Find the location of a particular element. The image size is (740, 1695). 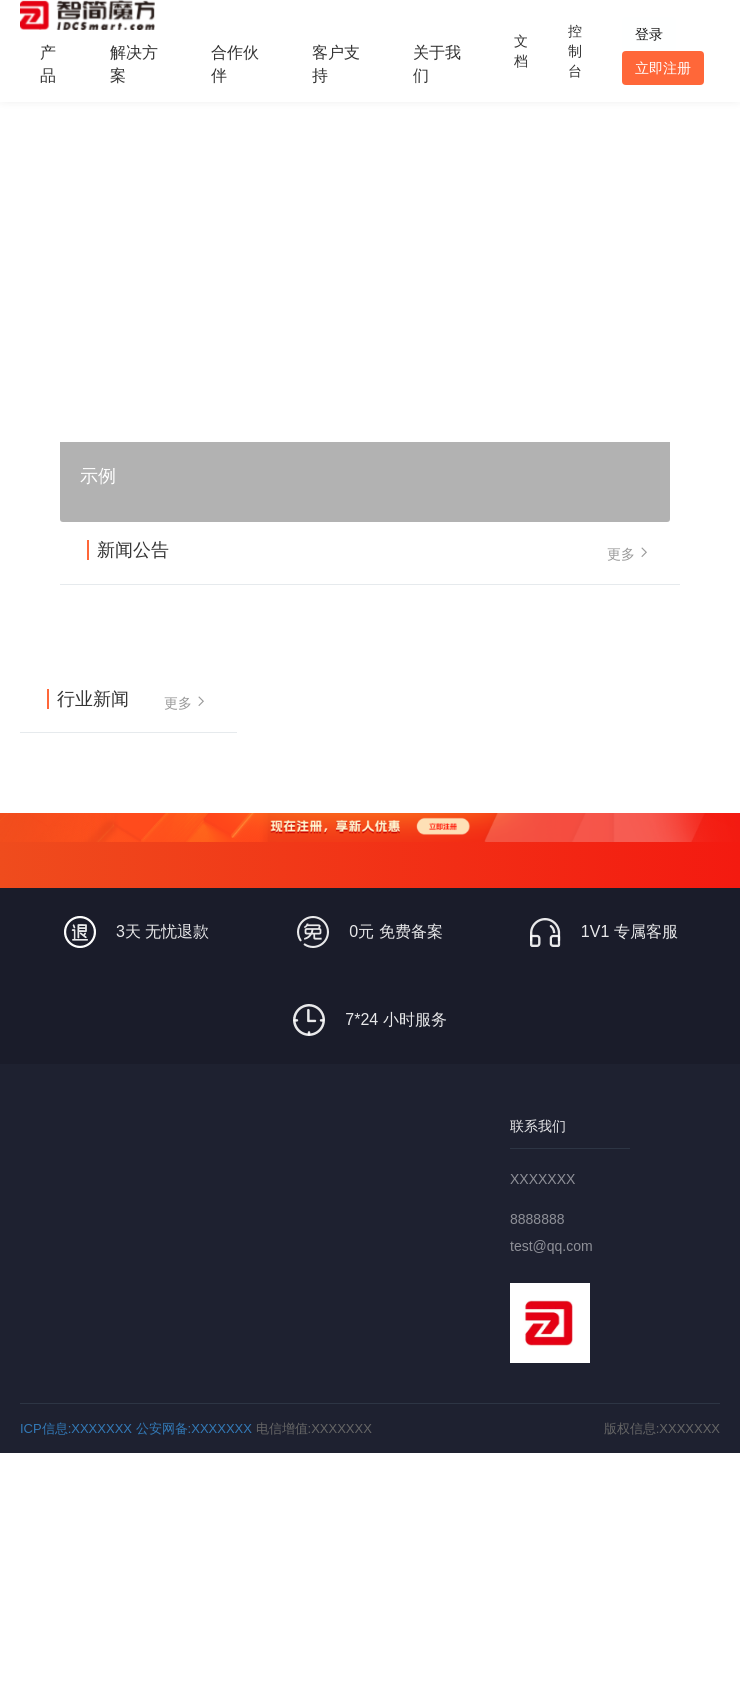

更多 is located at coordinates (630, 552).